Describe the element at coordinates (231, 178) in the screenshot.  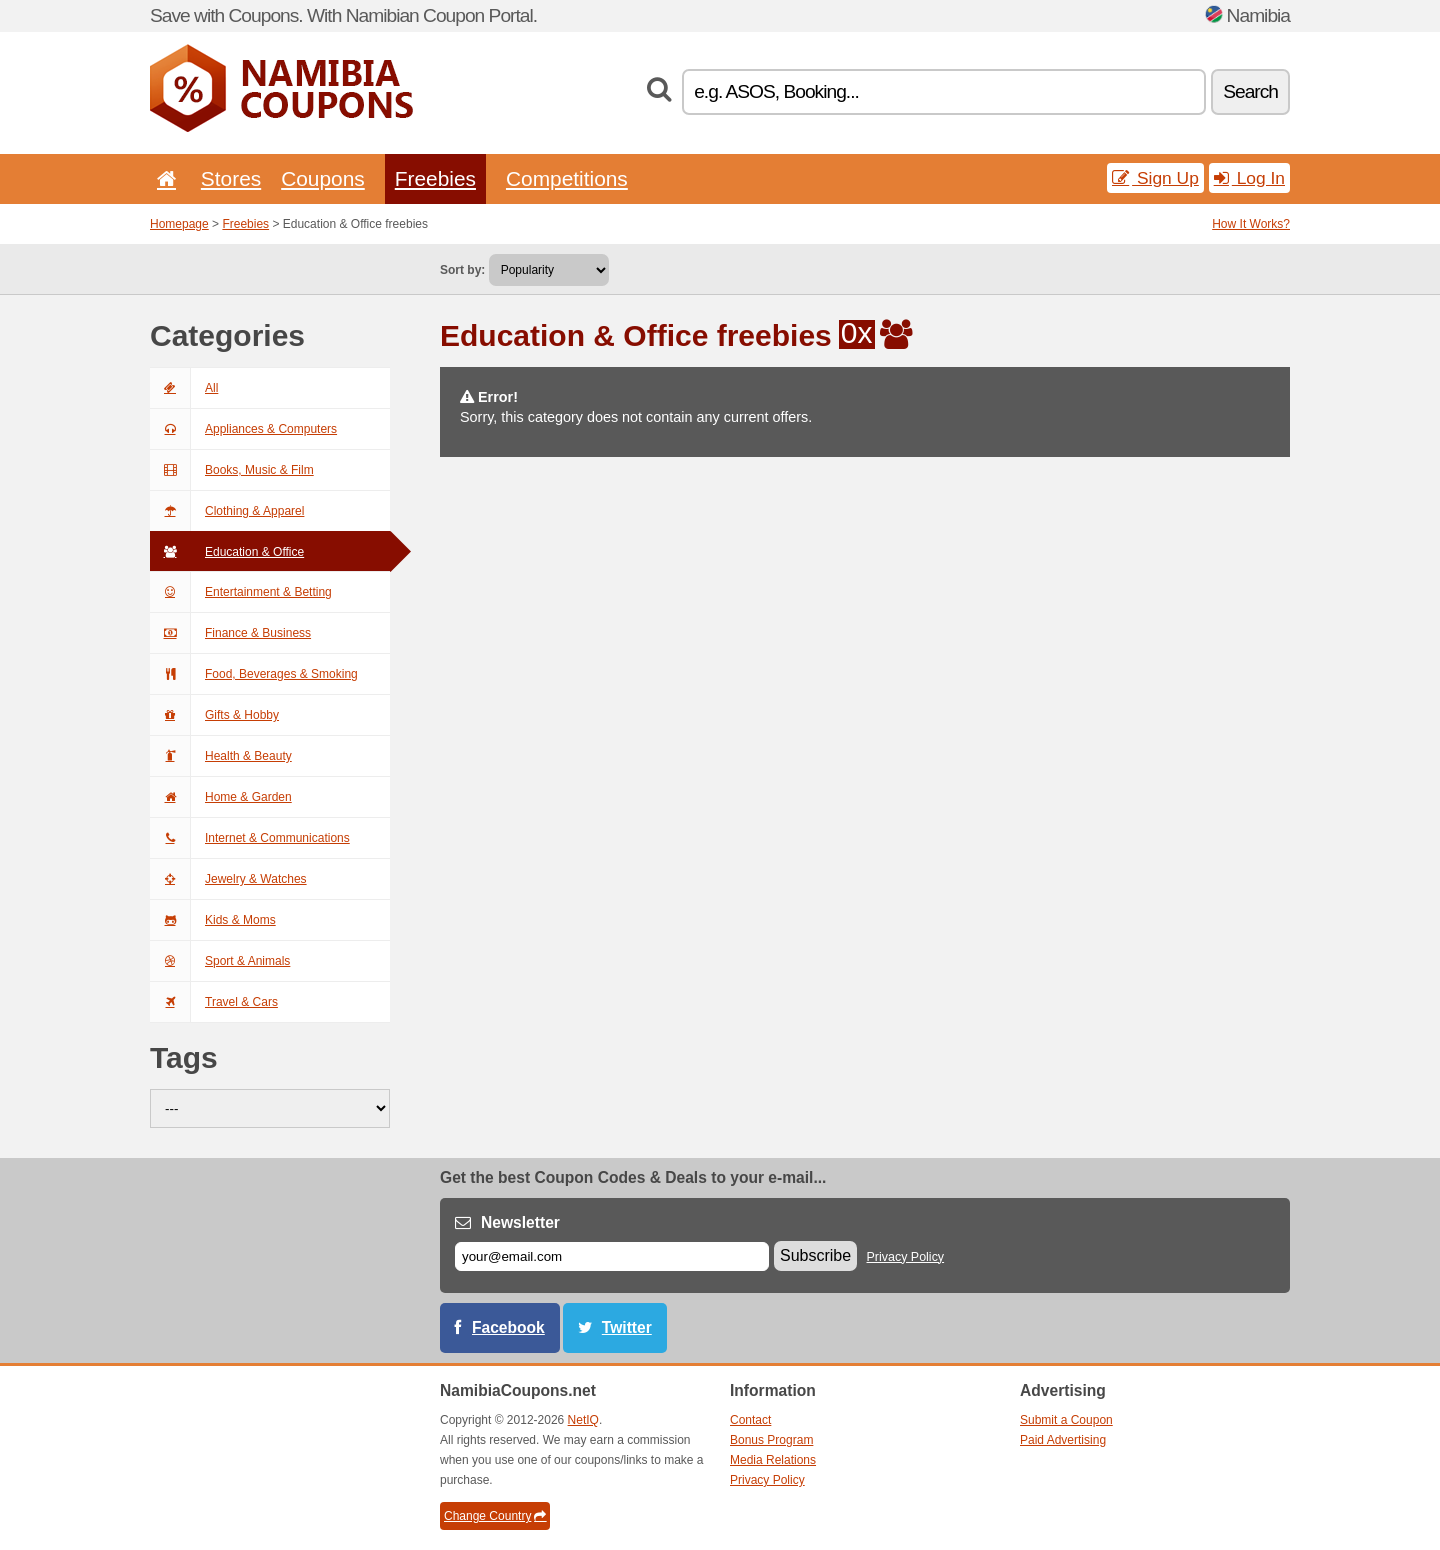
I see `Stores` at that location.